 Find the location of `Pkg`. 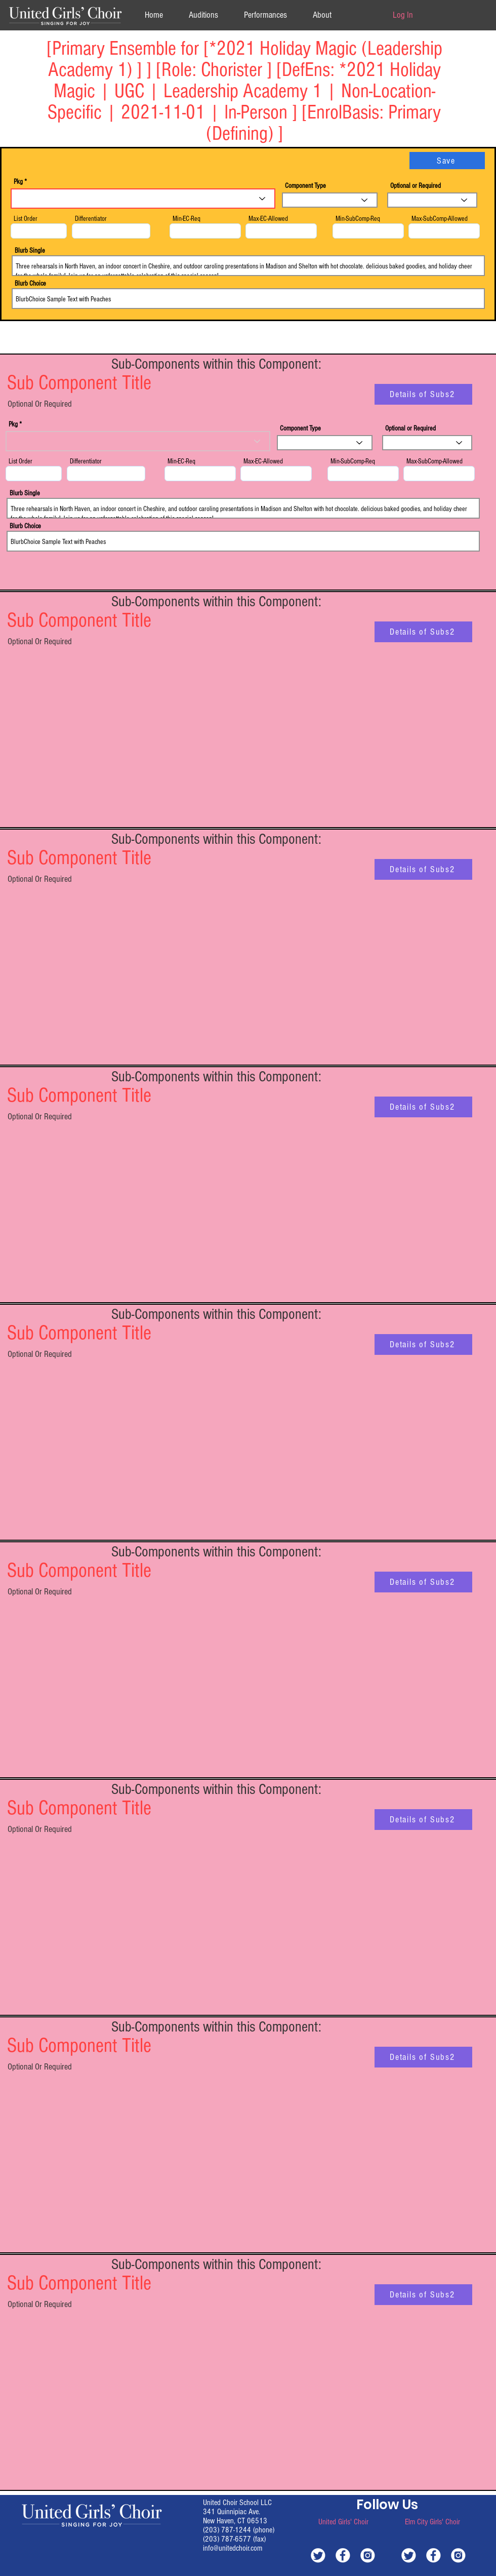

Pkg is located at coordinates (18, 181).